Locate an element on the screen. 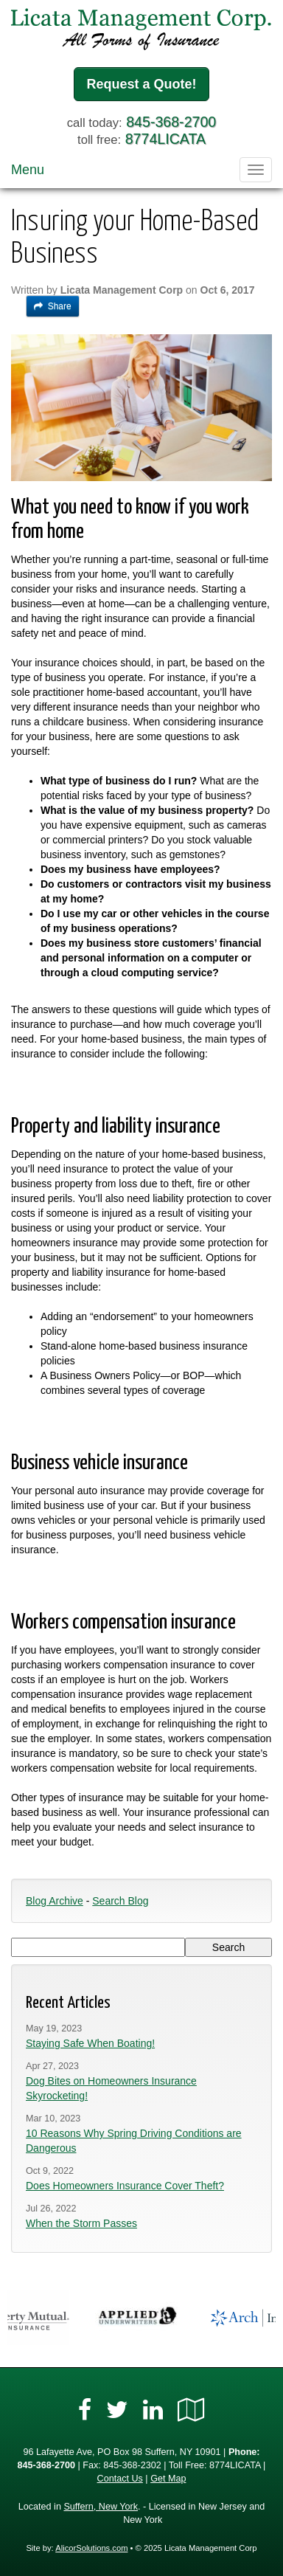  Share is located at coordinates (52, 306).